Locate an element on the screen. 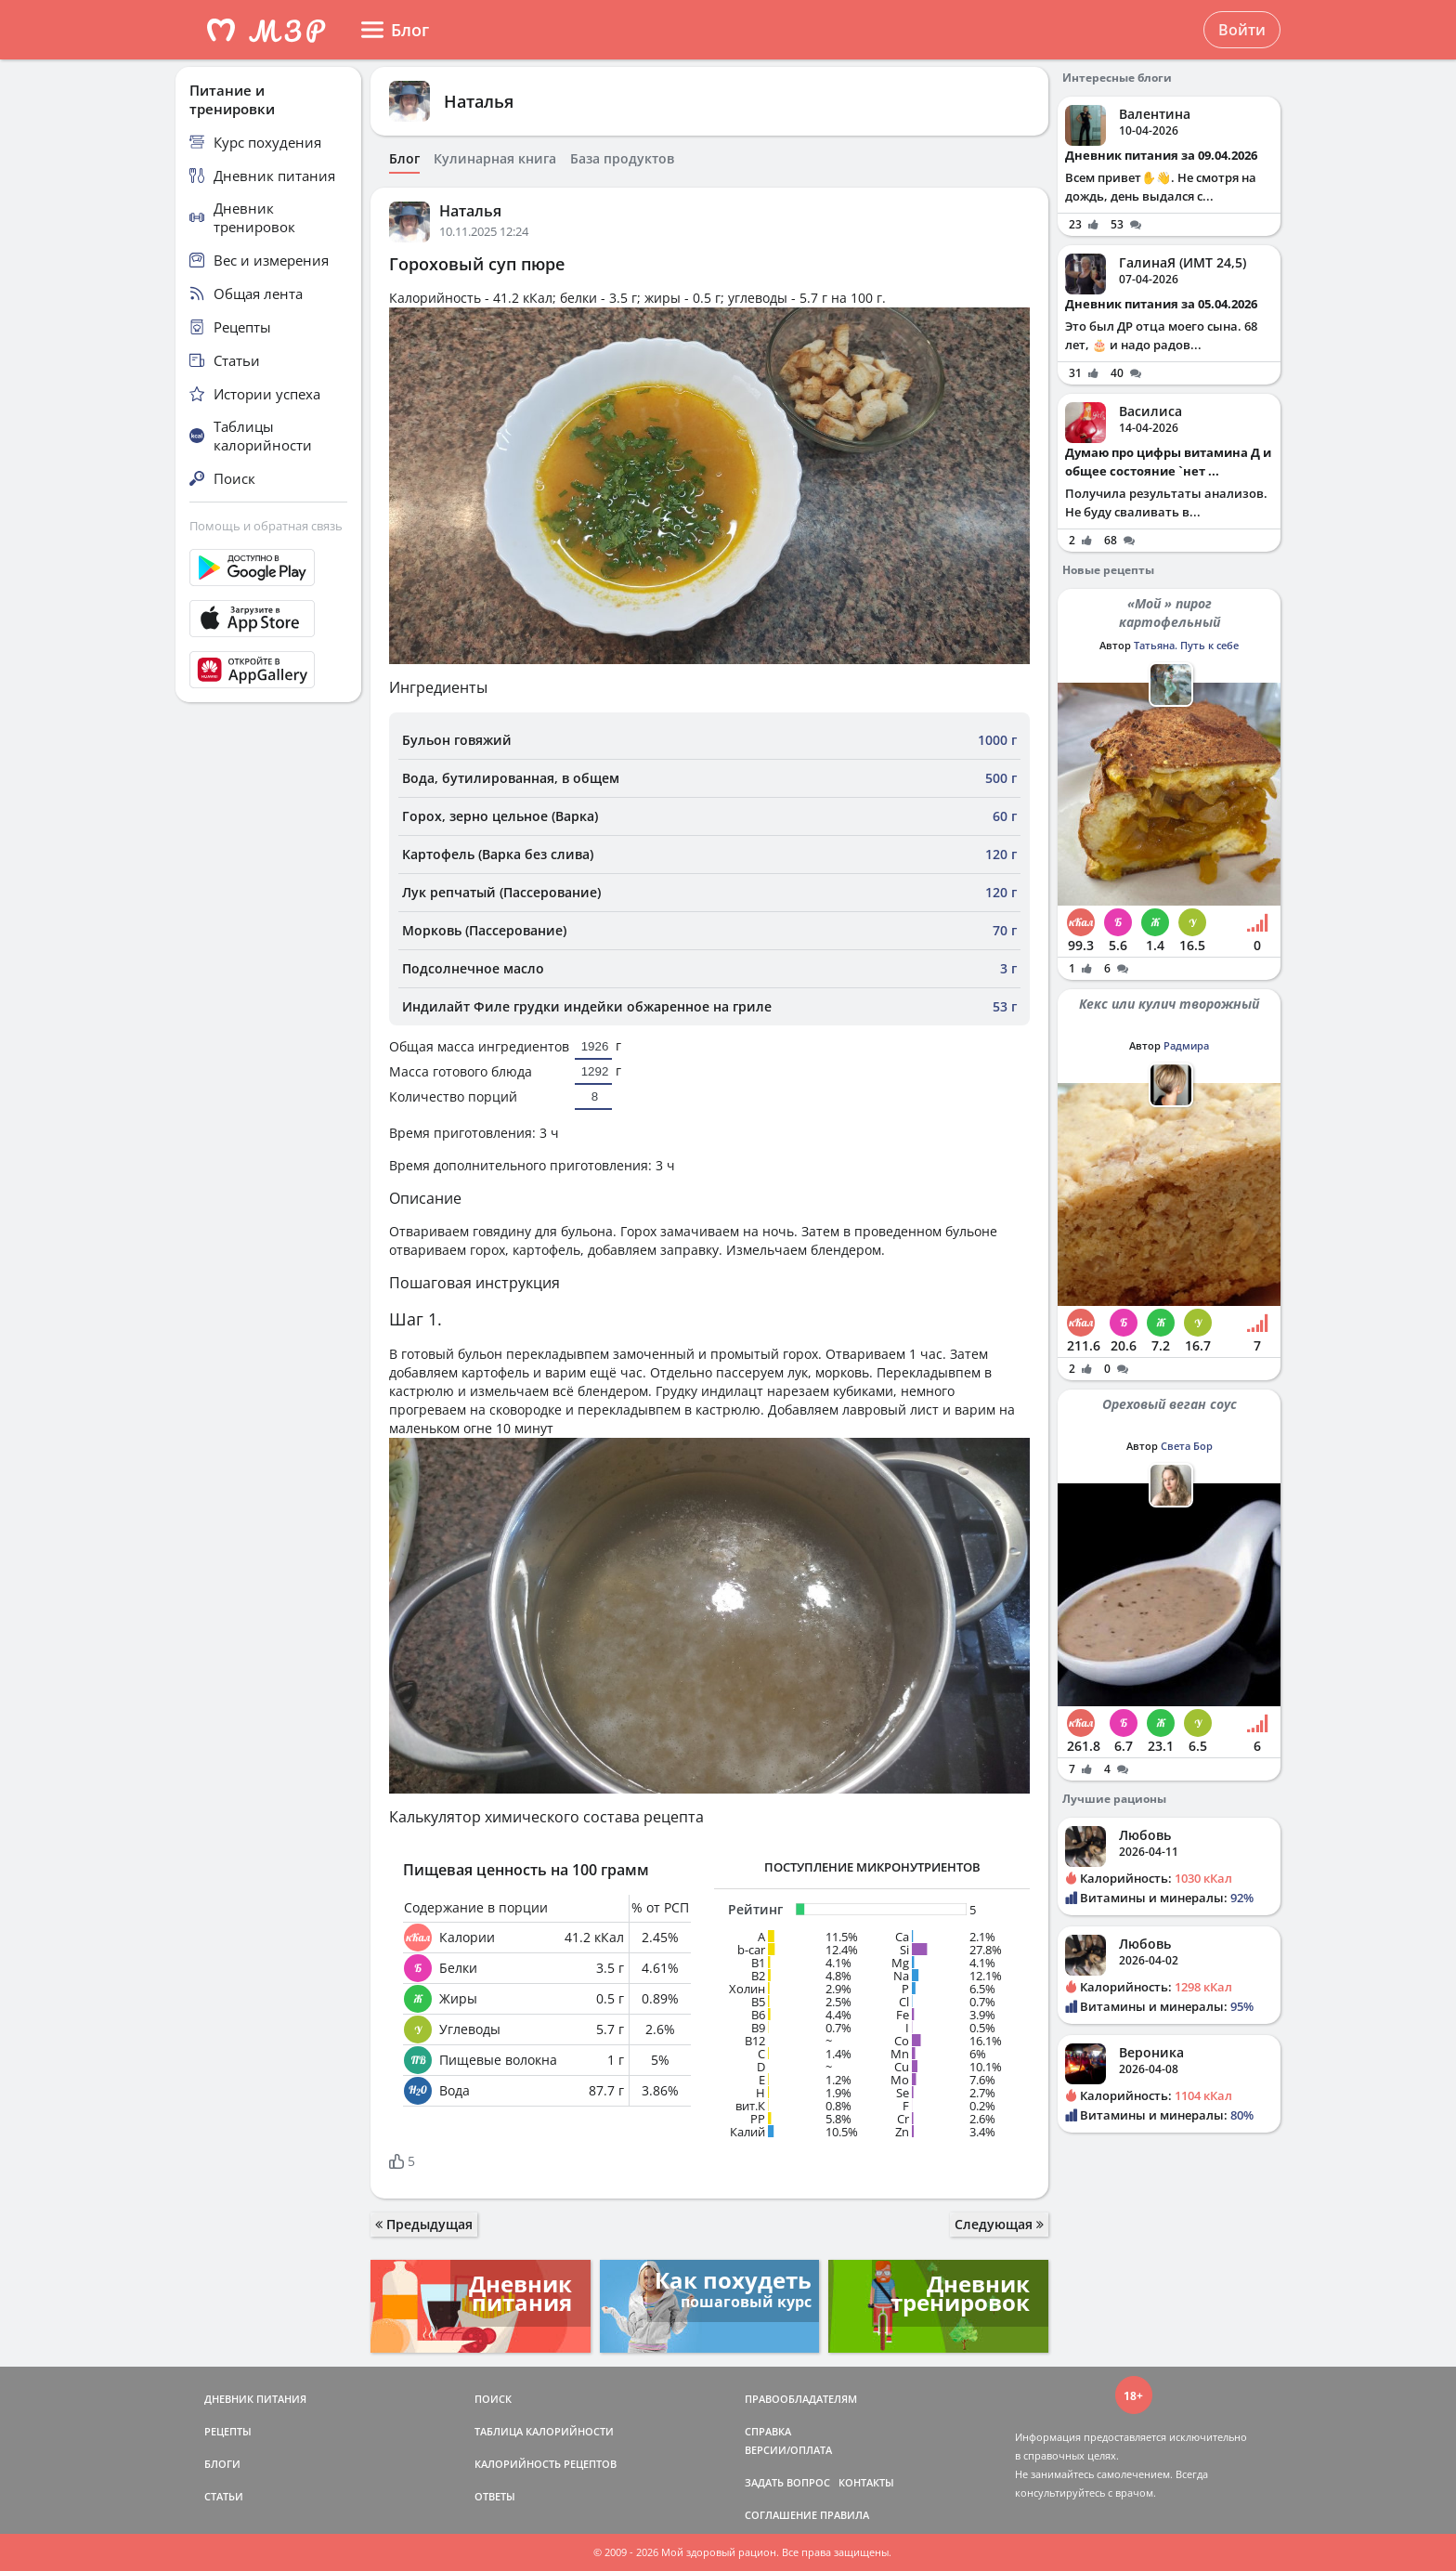 This screenshot has height=2571, width=1456. ПРАВООБЛАДАТЕЛЯМ is located at coordinates (801, 2399).